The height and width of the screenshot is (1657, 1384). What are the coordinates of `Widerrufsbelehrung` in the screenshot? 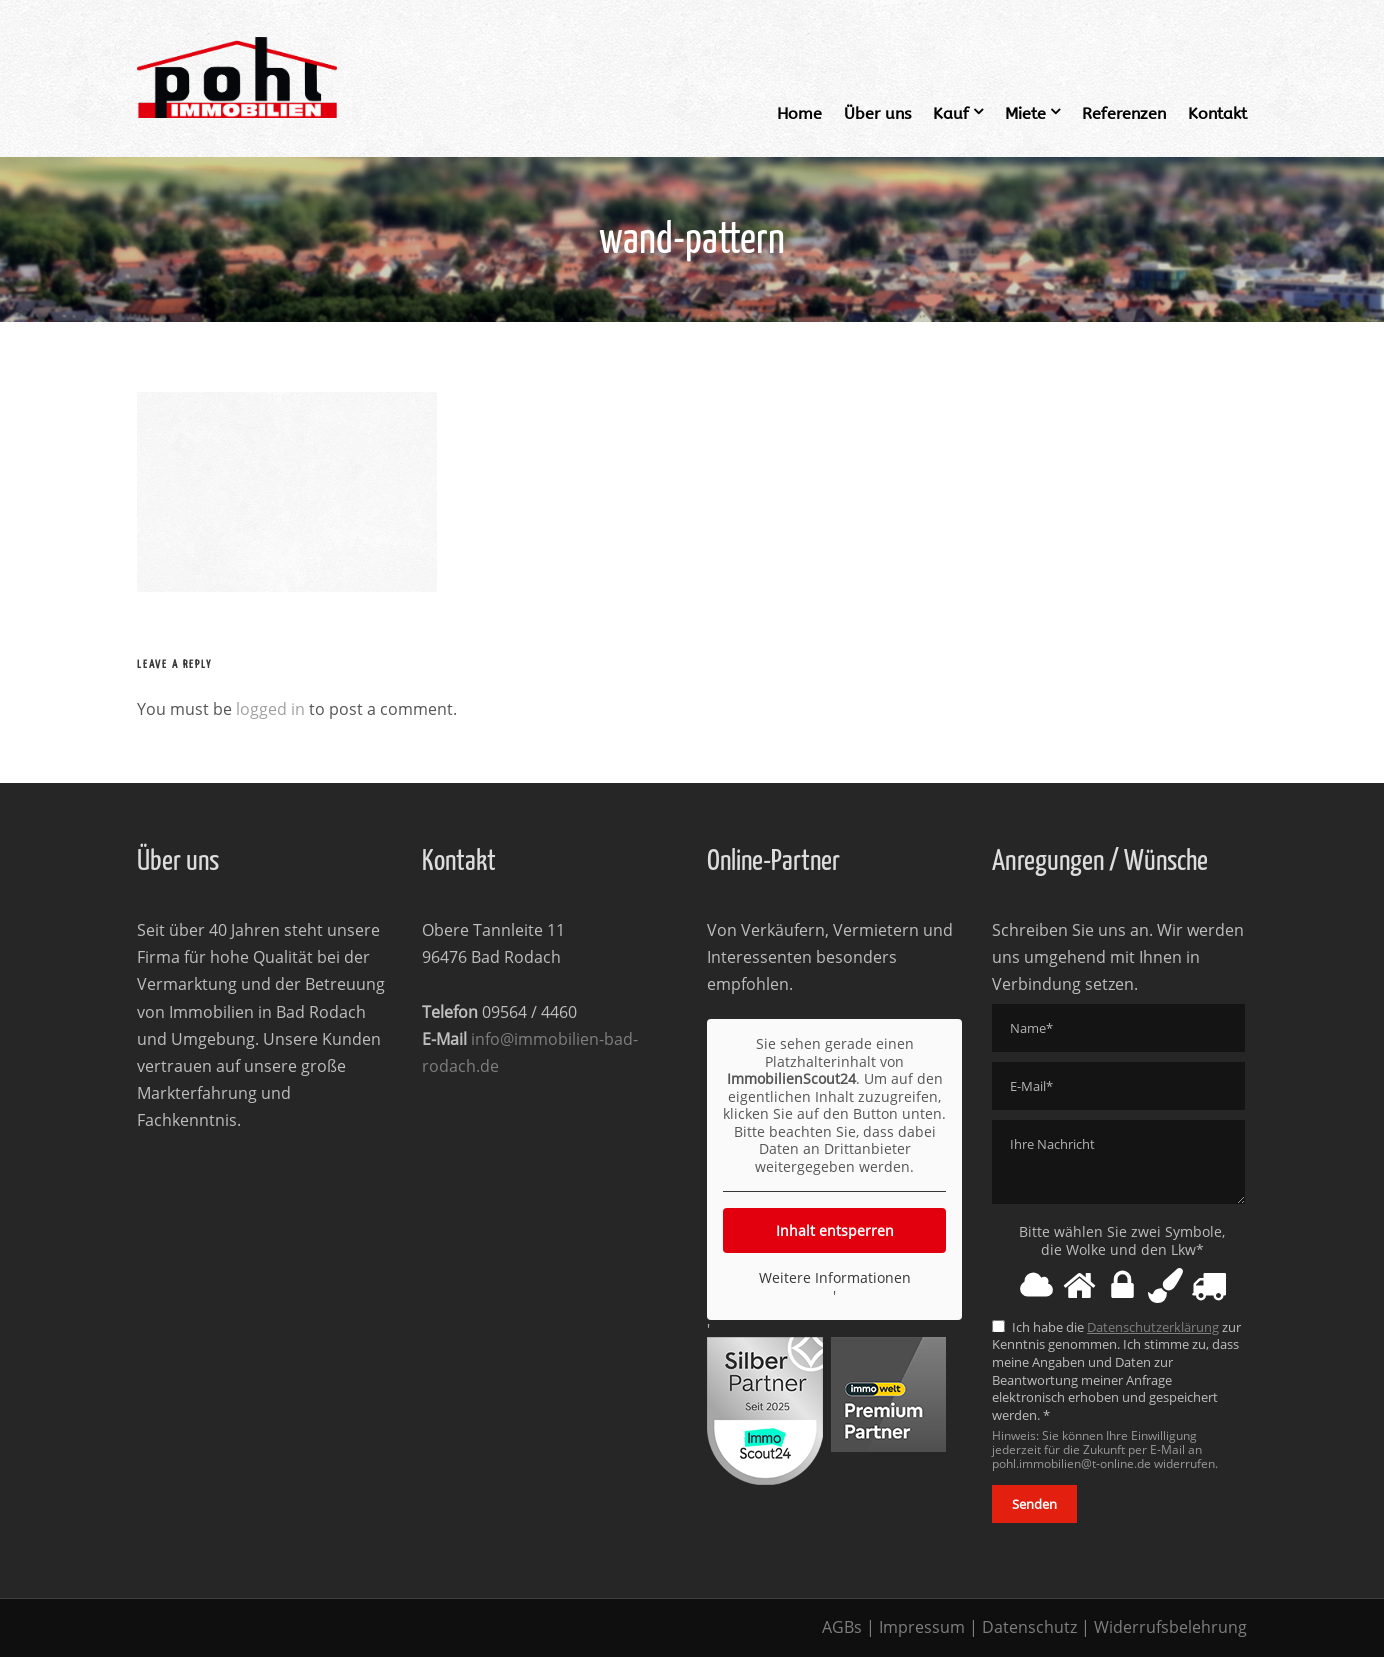 It's located at (1170, 1627).